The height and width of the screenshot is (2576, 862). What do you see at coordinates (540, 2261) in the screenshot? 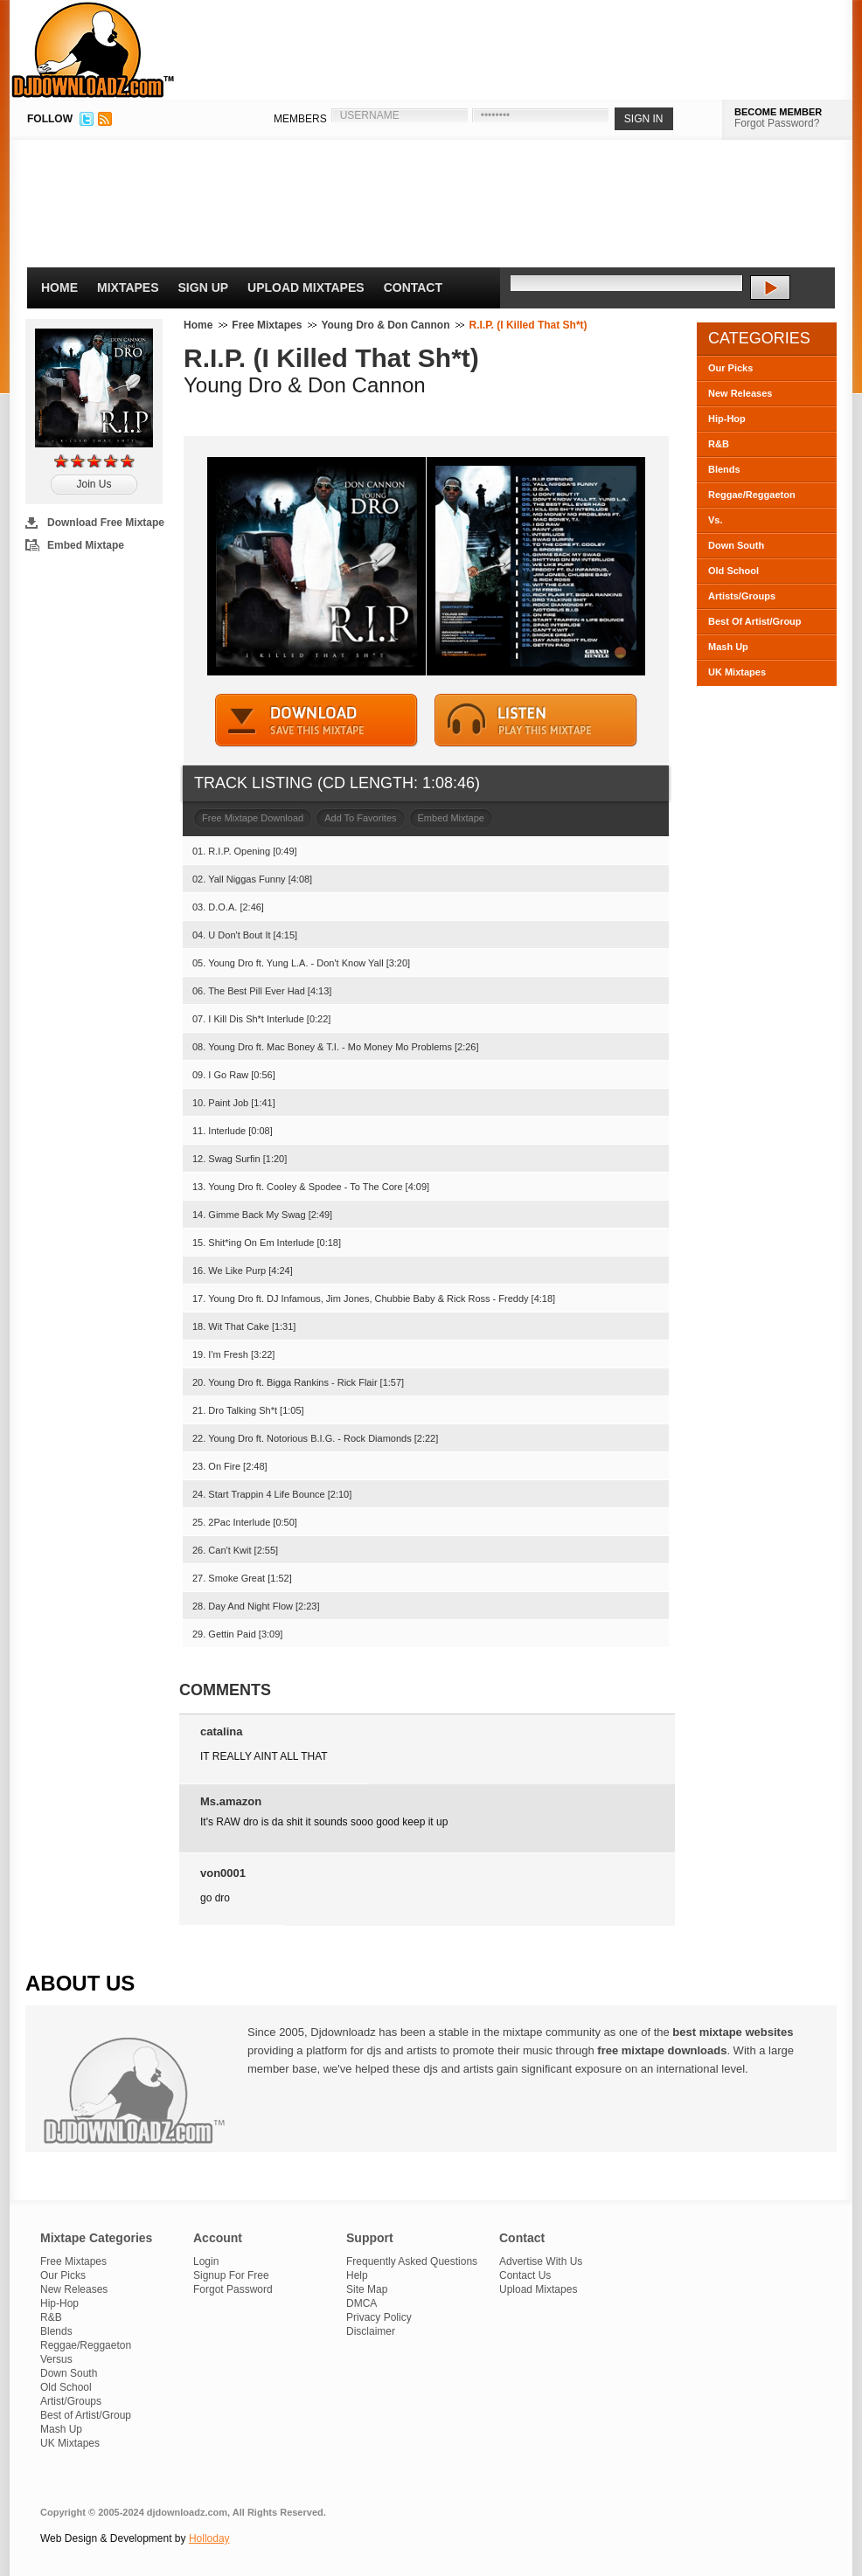
I see `Advertise With Us` at bounding box center [540, 2261].